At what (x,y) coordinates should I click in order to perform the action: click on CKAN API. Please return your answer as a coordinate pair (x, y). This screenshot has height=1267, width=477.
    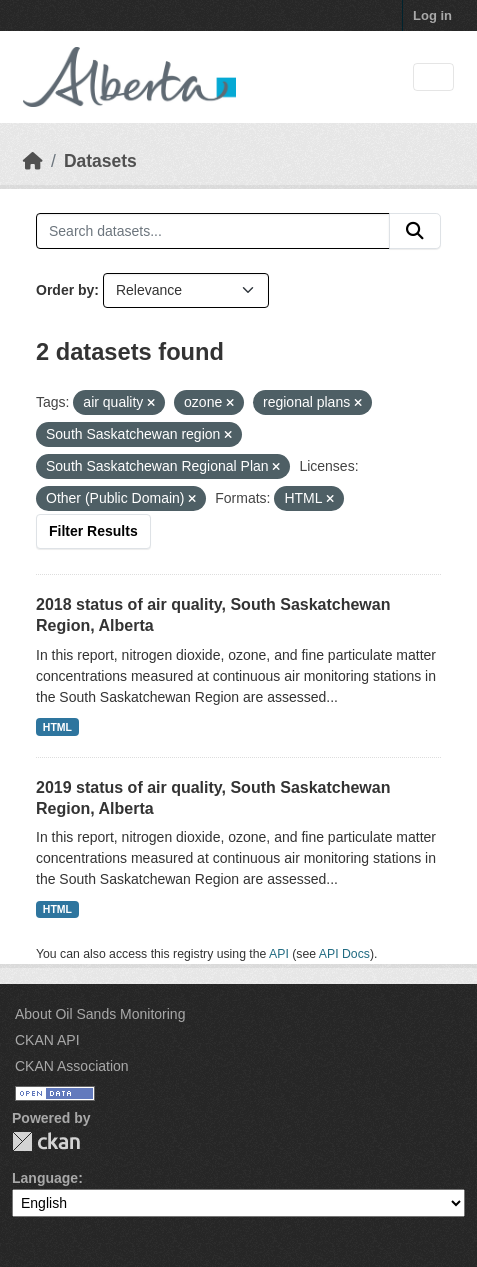
    Looking at the image, I should click on (47, 1040).